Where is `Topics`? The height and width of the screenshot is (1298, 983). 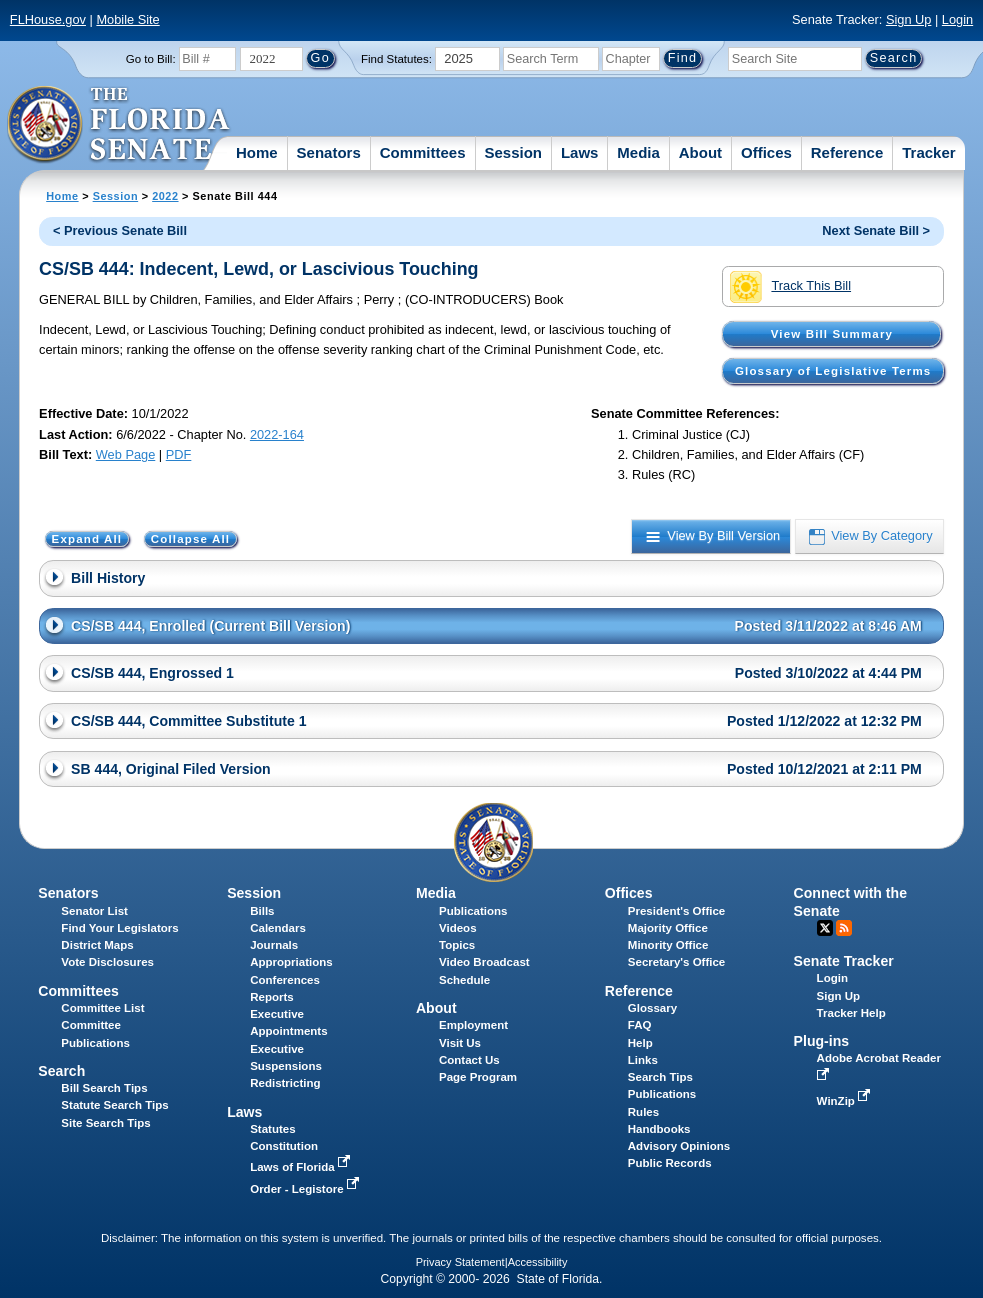 Topics is located at coordinates (457, 945).